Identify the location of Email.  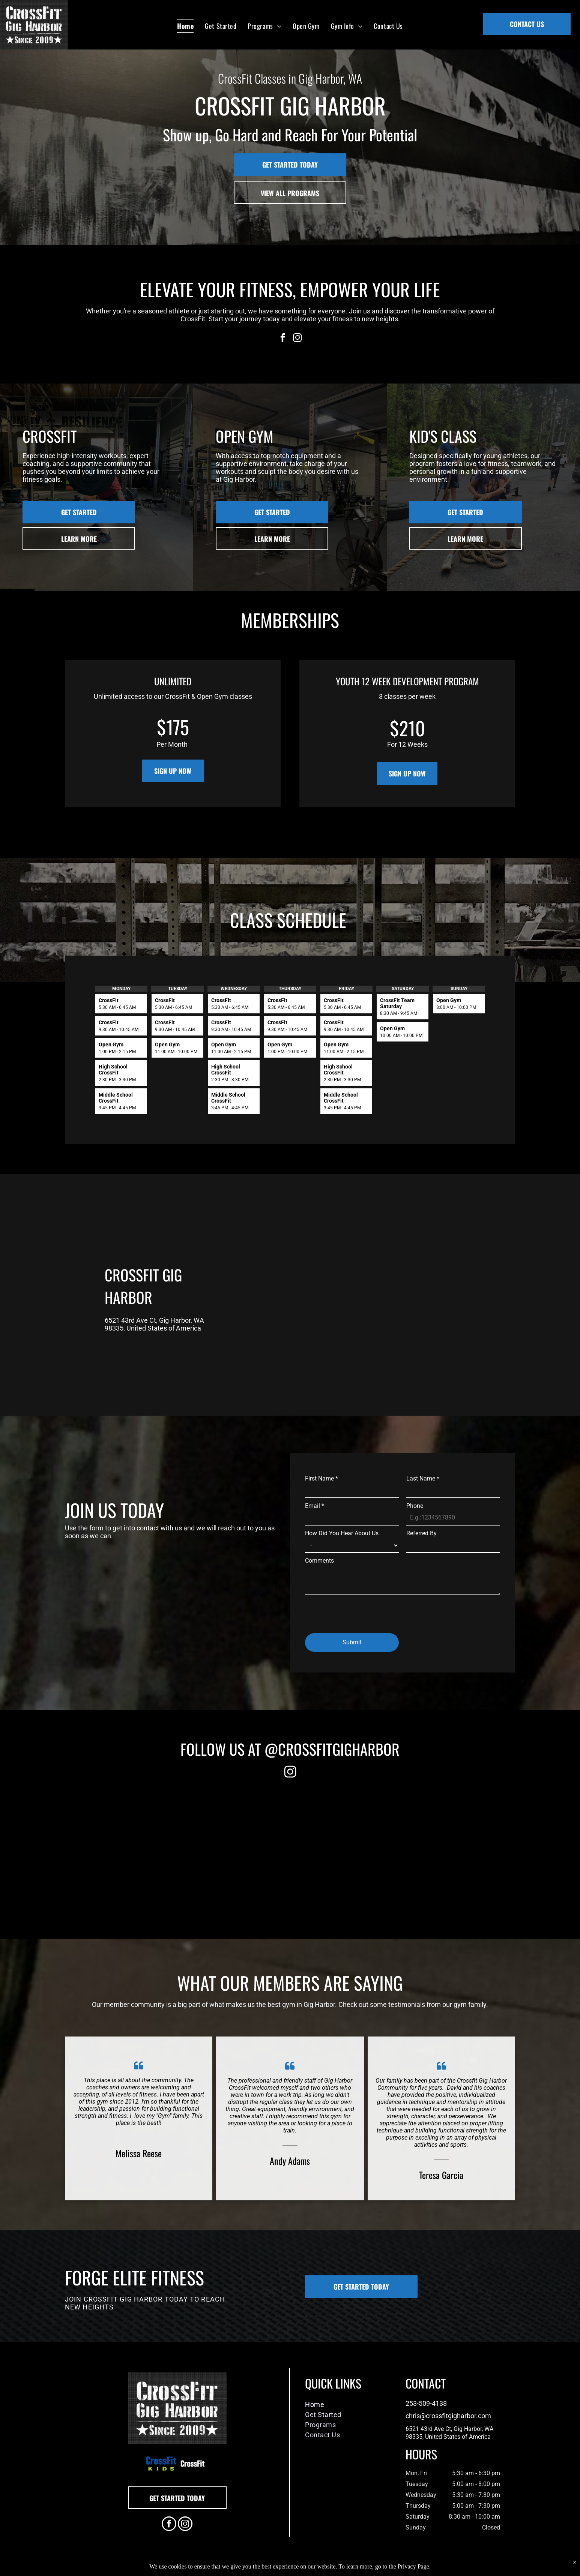
(314, 1505).